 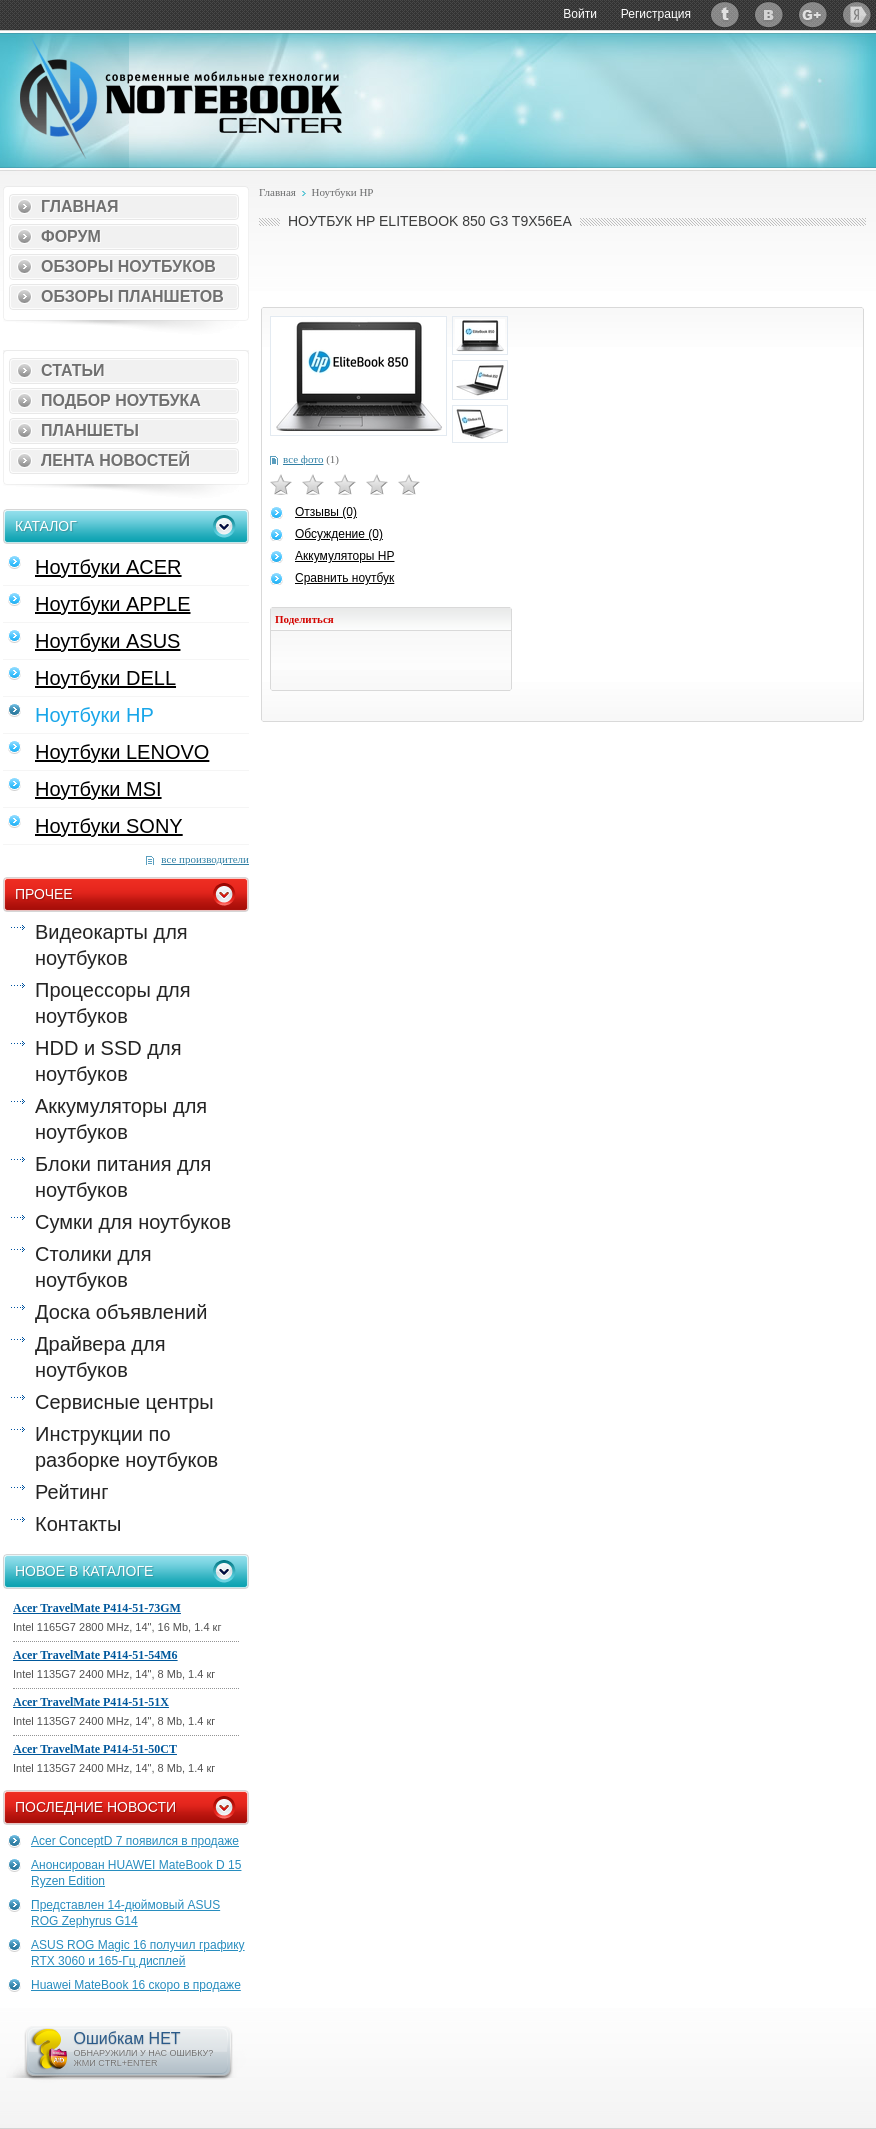 What do you see at coordinates (78, 1524) in the screenshot?
I see `Контакты` at bounding box center [78, 1524].